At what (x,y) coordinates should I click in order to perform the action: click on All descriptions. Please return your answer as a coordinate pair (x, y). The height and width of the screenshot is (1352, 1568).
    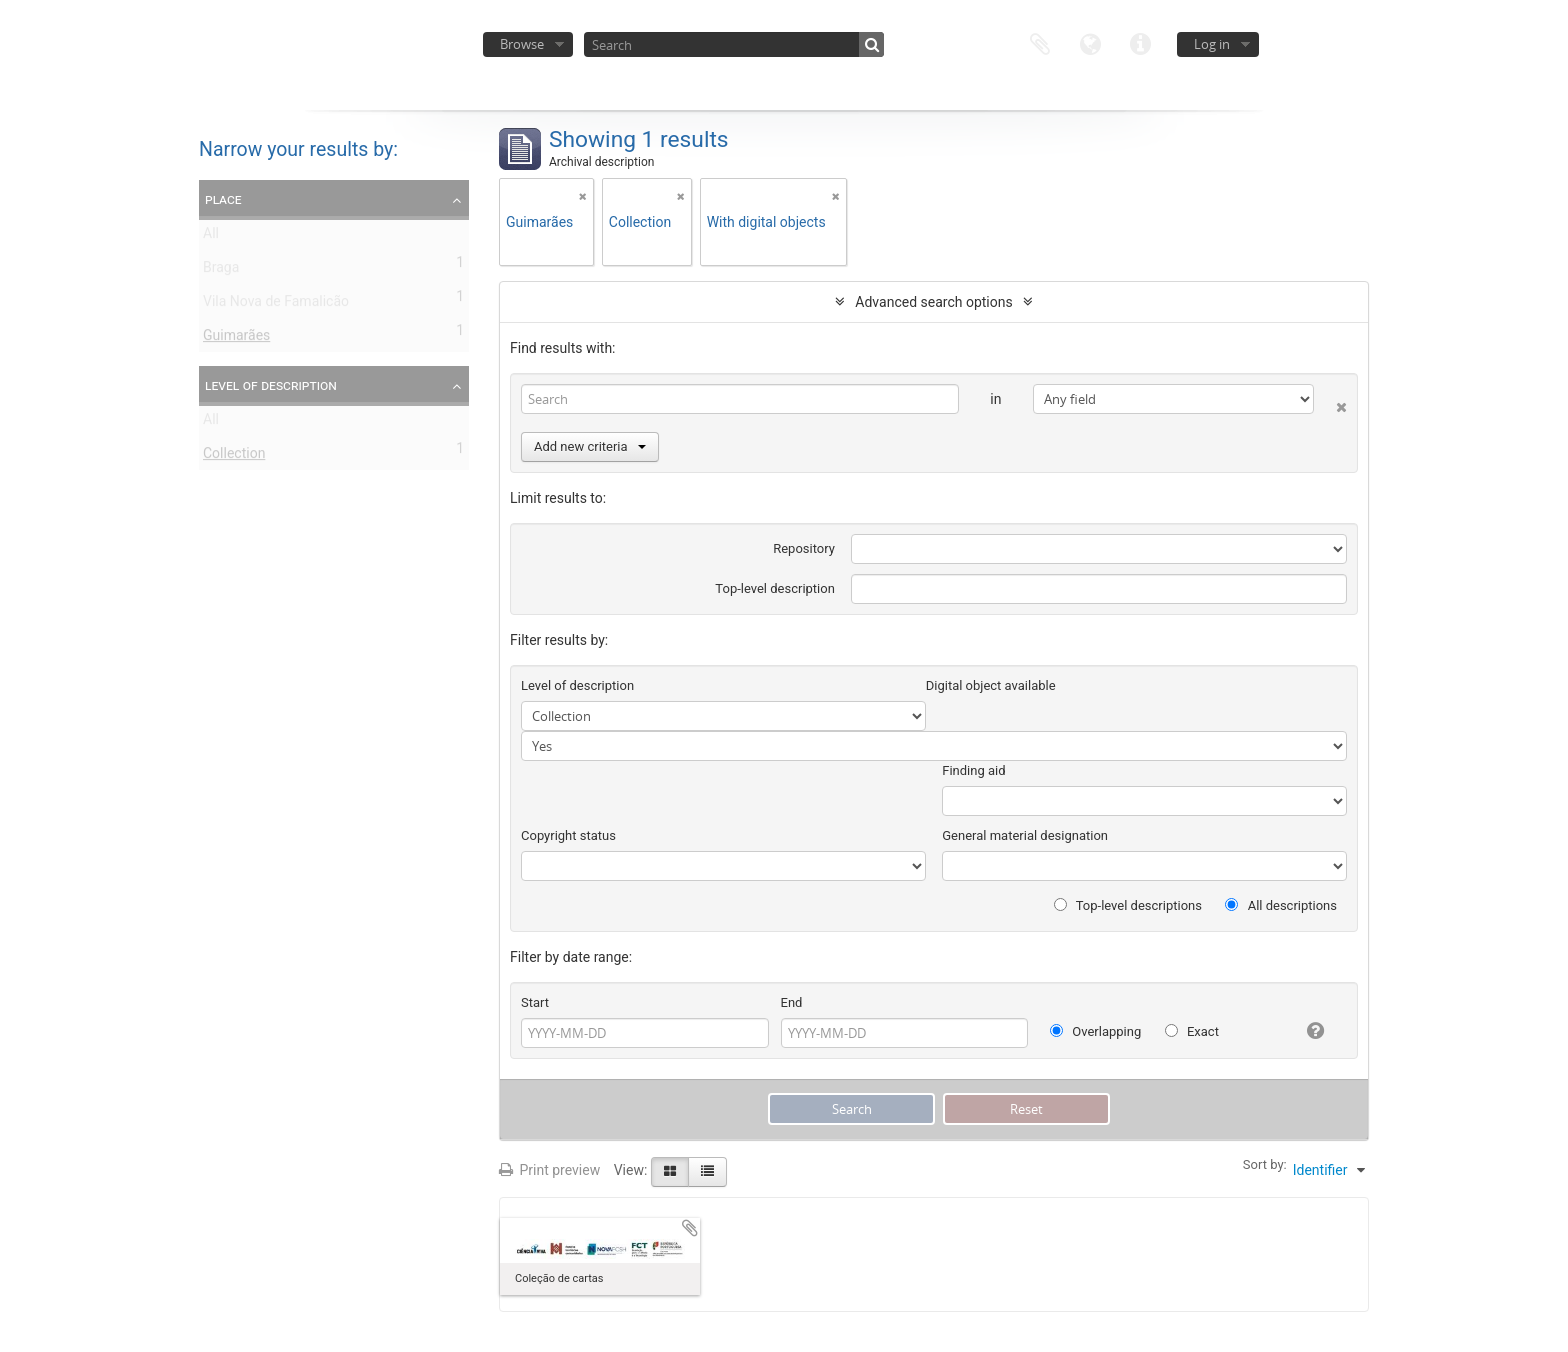
    Looking at the image, I should click on (1281, 905).